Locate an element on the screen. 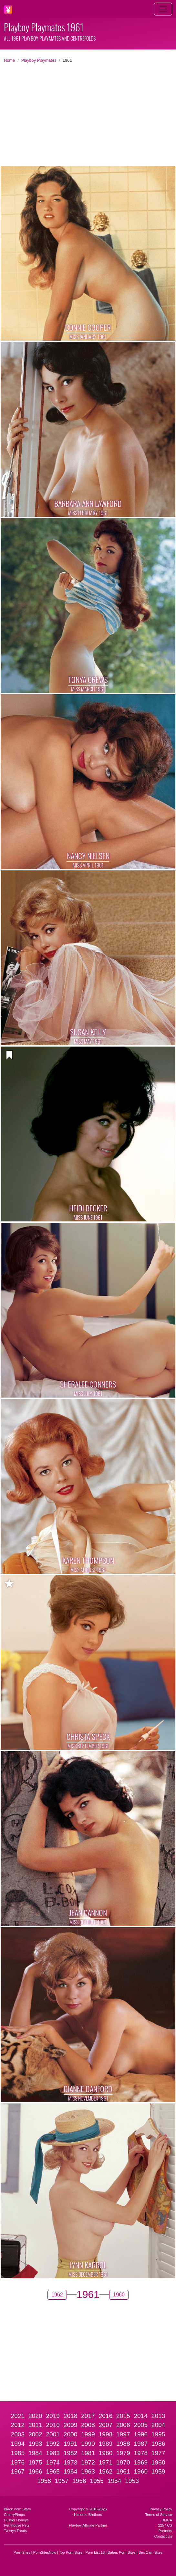 The width and height of the screenshot is (176, 2576). Privacy Policy is located at coordinates (161, 2509).